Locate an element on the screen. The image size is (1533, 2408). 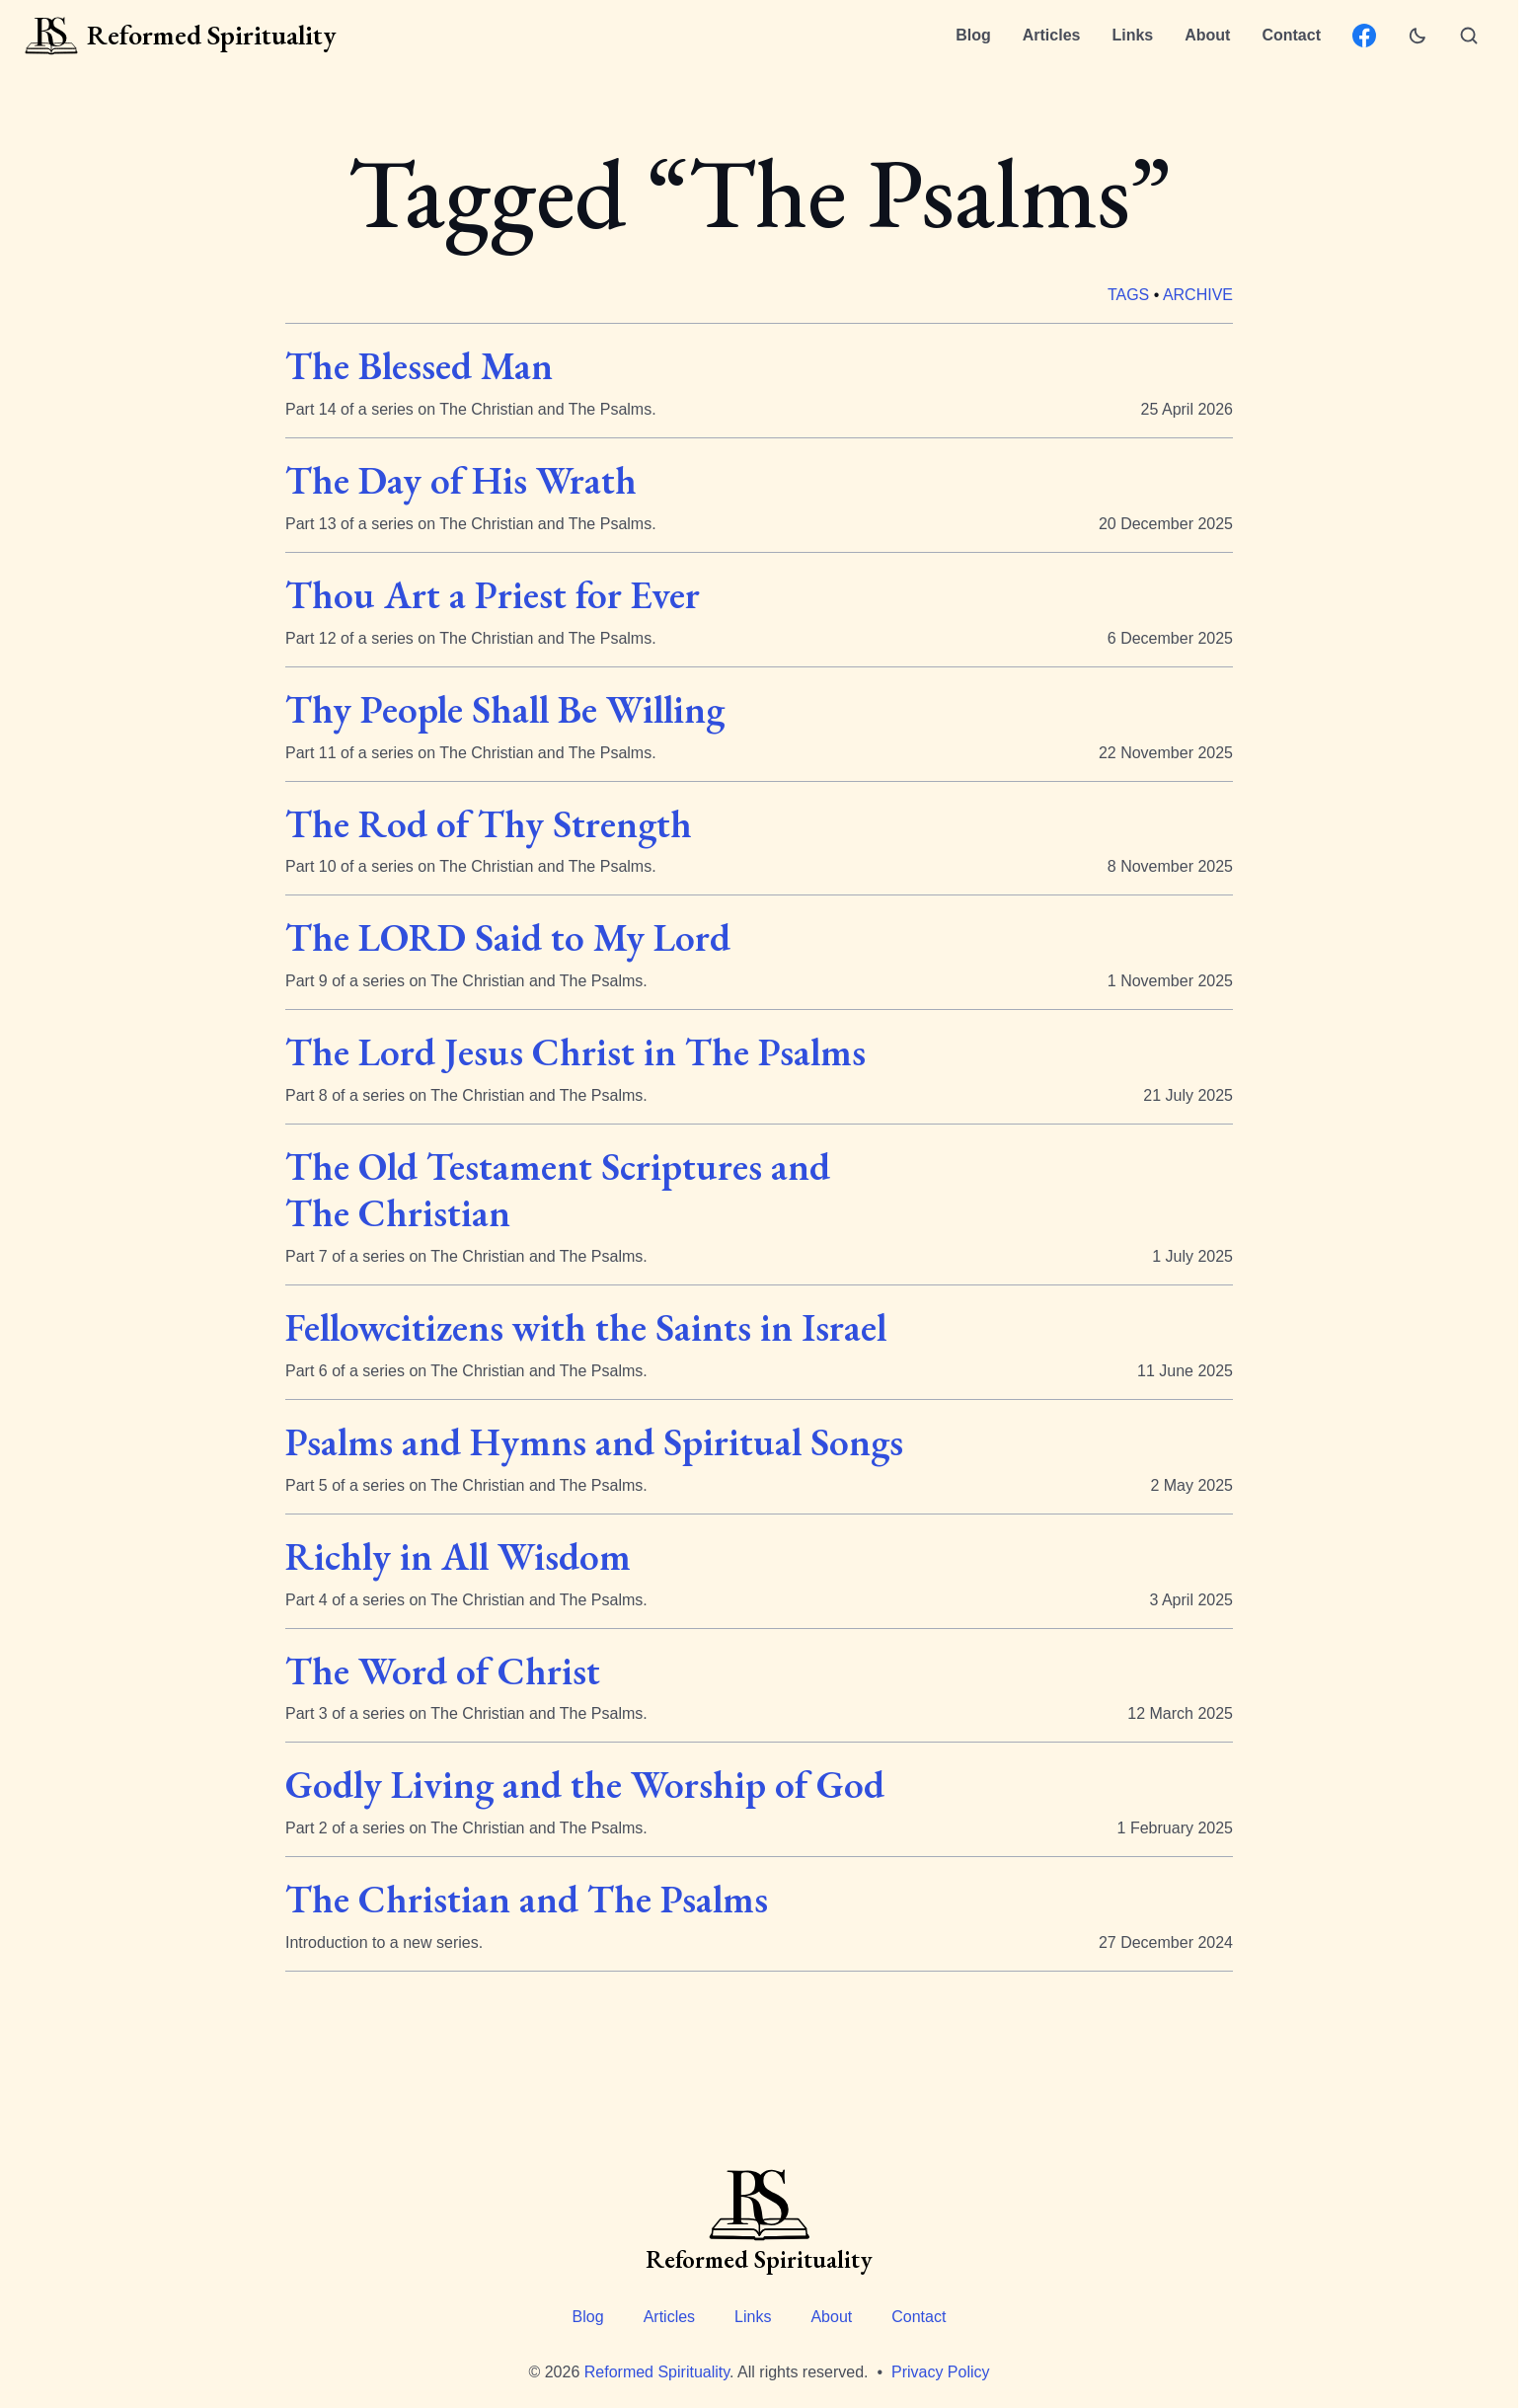
Thou Art a Priest for Ever is located at coordinates (492, 595).